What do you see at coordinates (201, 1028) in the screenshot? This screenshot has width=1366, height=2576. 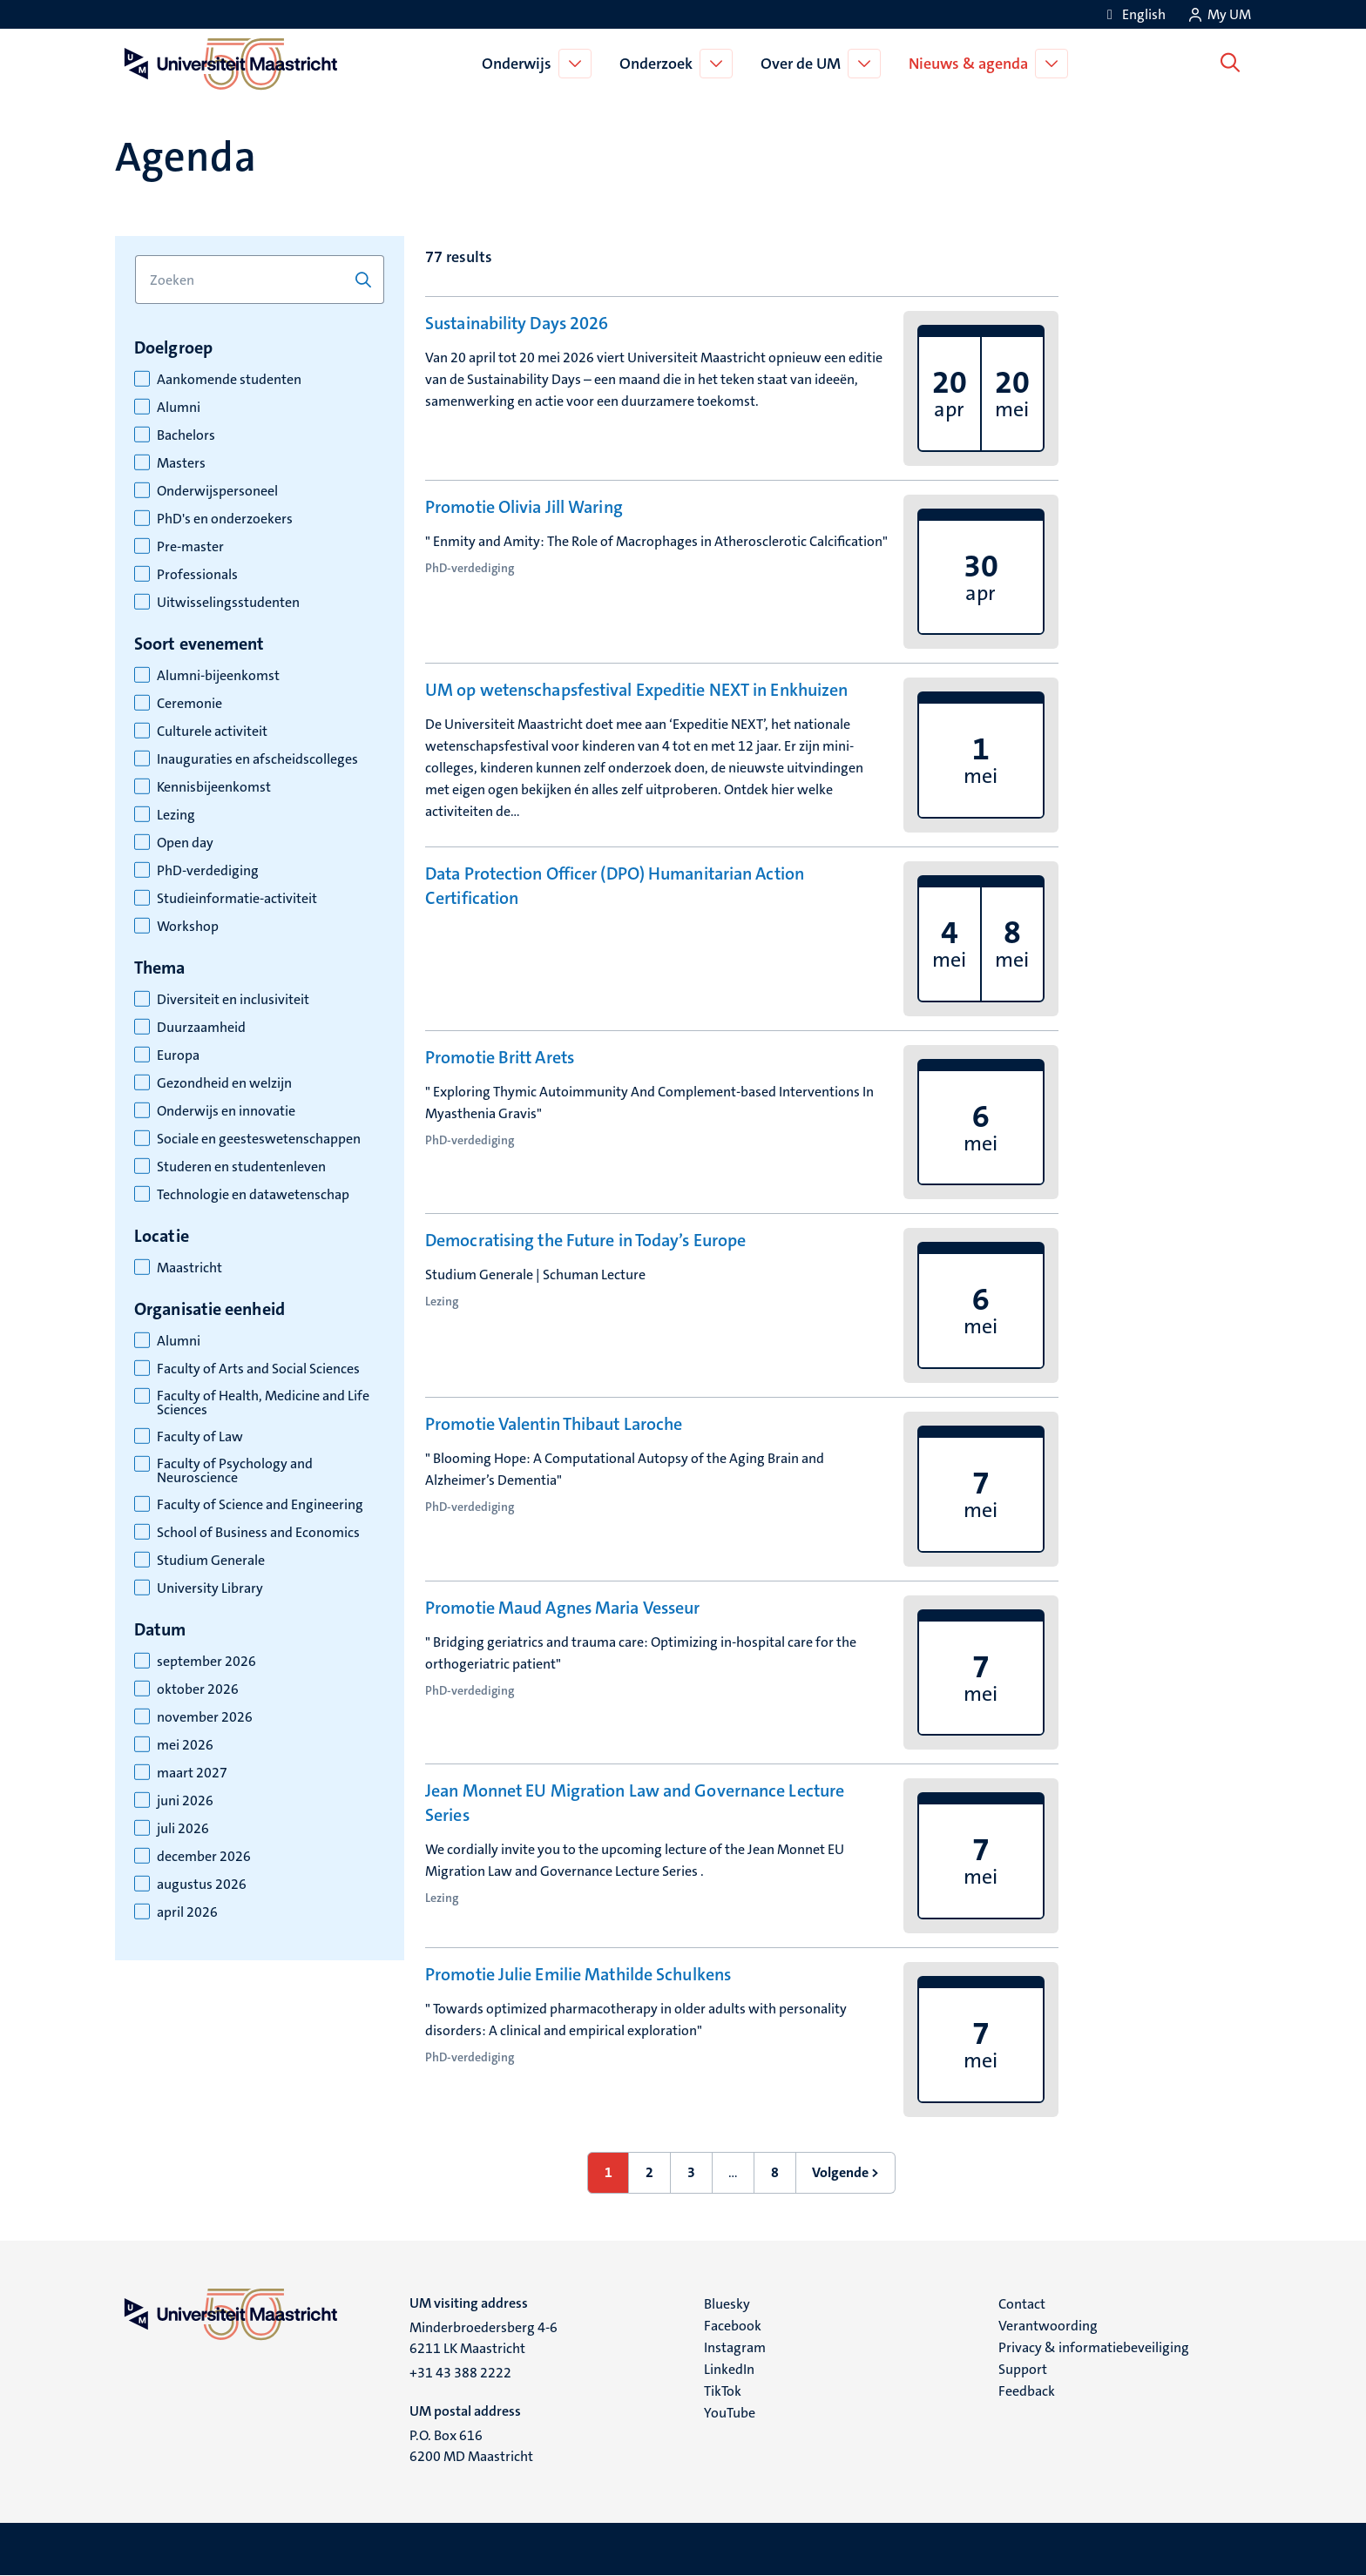 I see `Duurzaamheid` at bounding box center [201, 1028].